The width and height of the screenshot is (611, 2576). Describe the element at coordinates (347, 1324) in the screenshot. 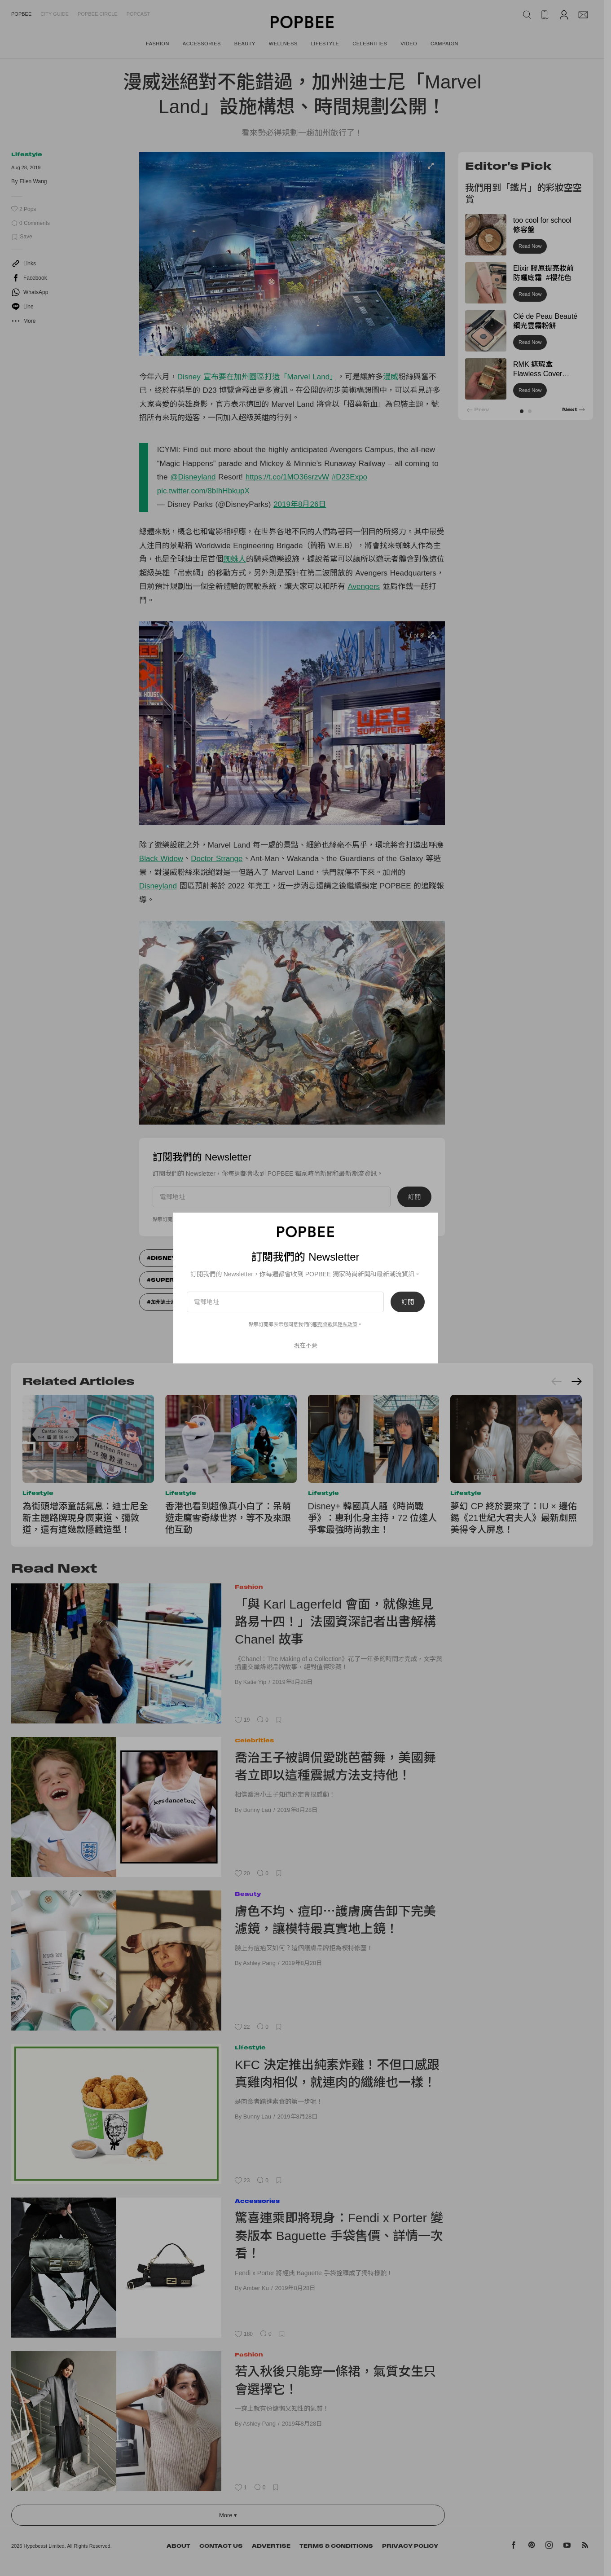

I see `隱私政策` at that location.